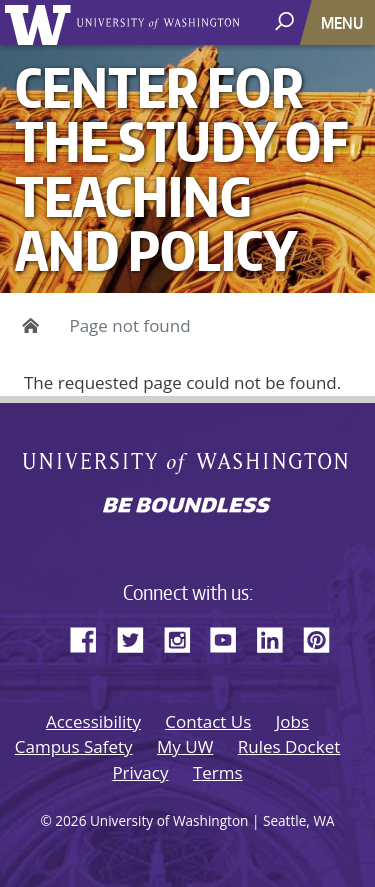  I want to click on Facebook, so click(91, 637).